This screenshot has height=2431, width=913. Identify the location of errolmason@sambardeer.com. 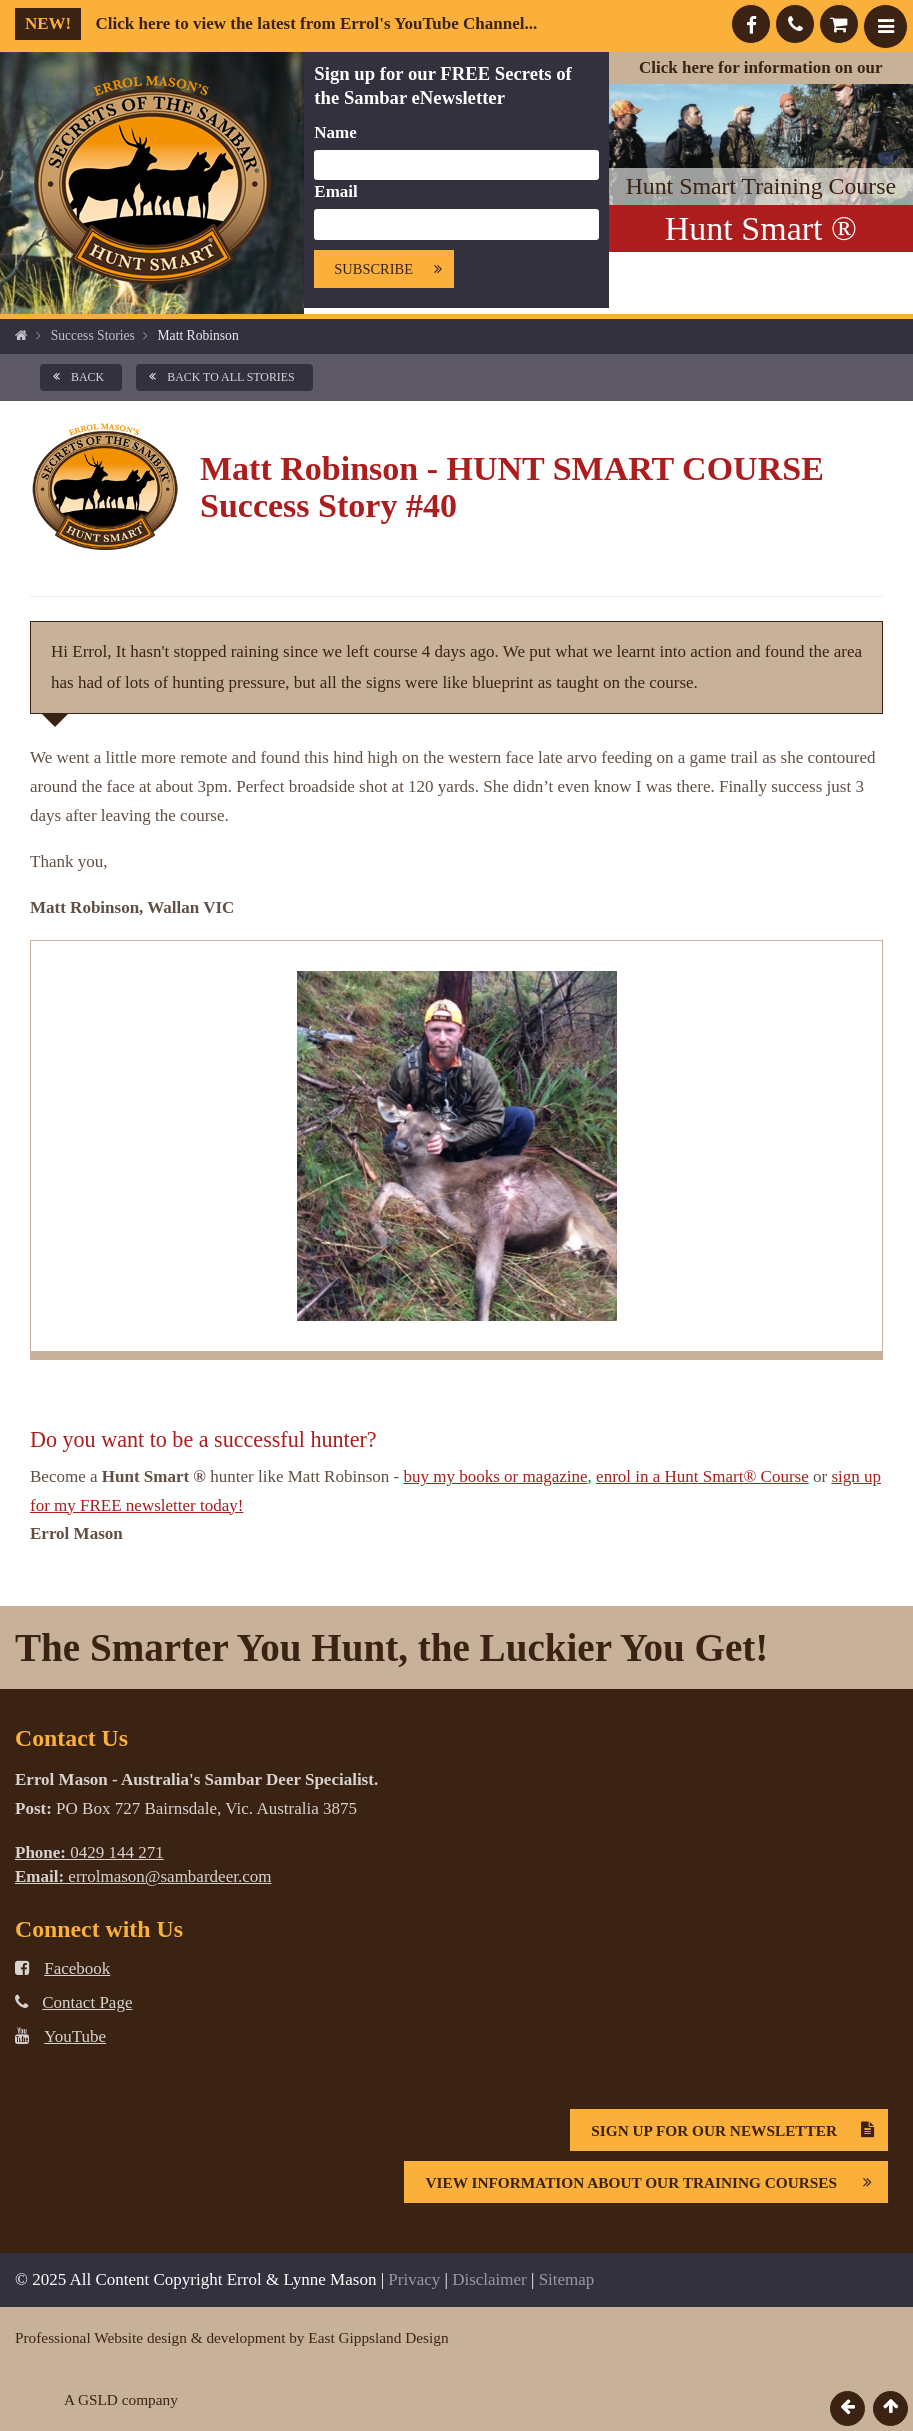
(143, 1876).